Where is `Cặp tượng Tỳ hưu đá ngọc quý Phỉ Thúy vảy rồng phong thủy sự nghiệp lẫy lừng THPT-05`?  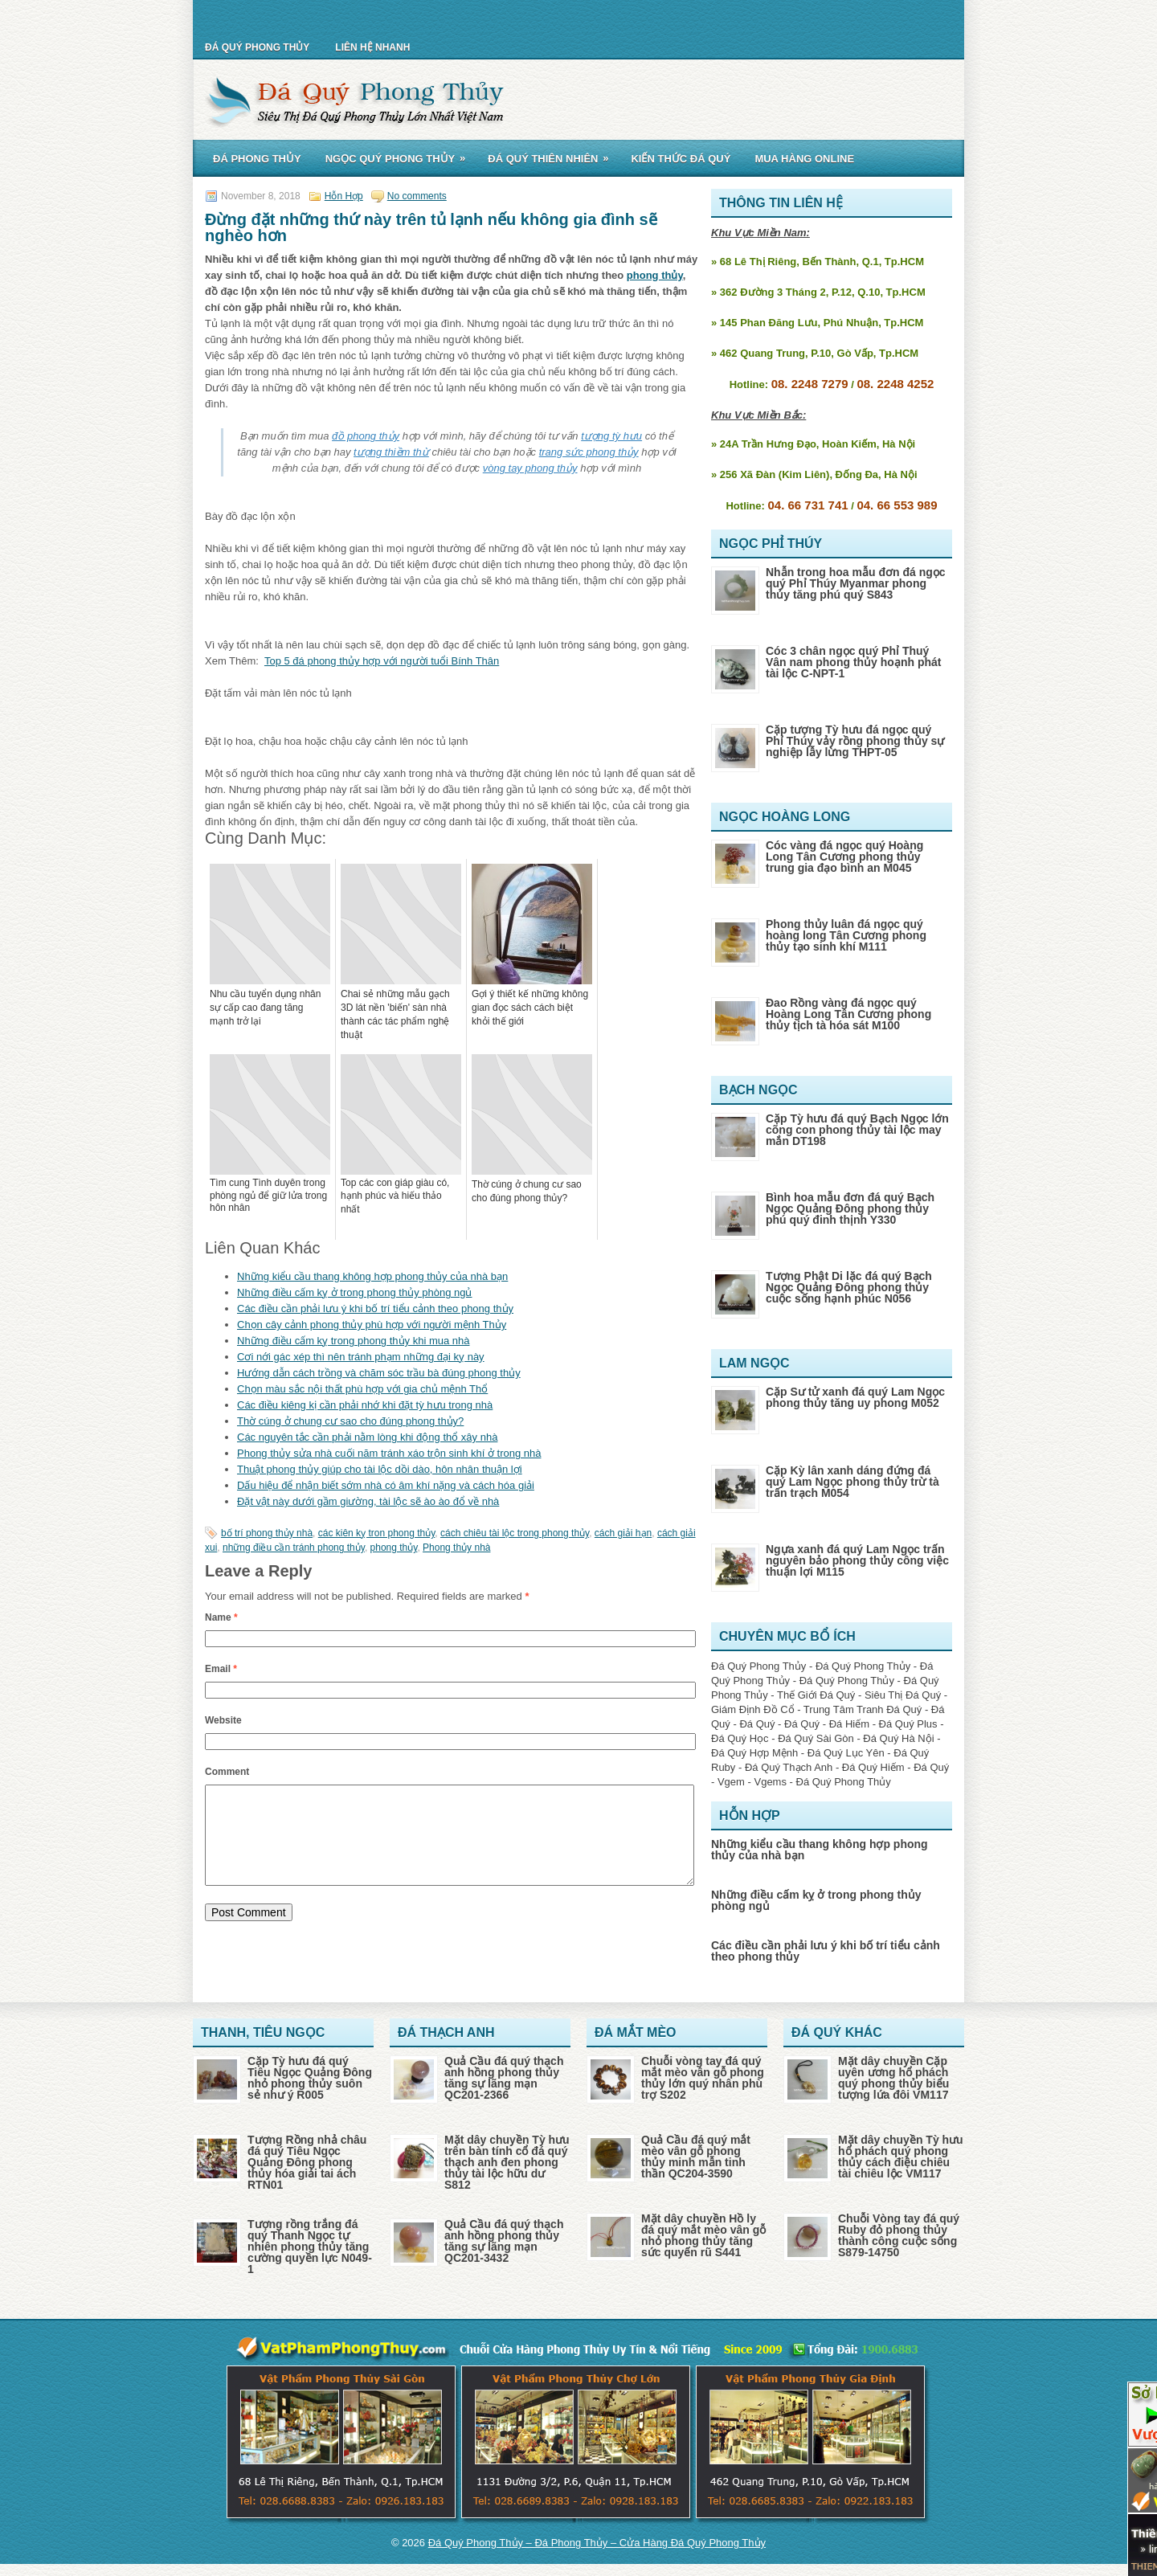 Cặp tượng Tỳ hưu đá ngọc quý Phỉ Thúy vảy rồng phong thủy sự nghiệp lẫy lừng THPT-05 is located at coordinates (855, 740).